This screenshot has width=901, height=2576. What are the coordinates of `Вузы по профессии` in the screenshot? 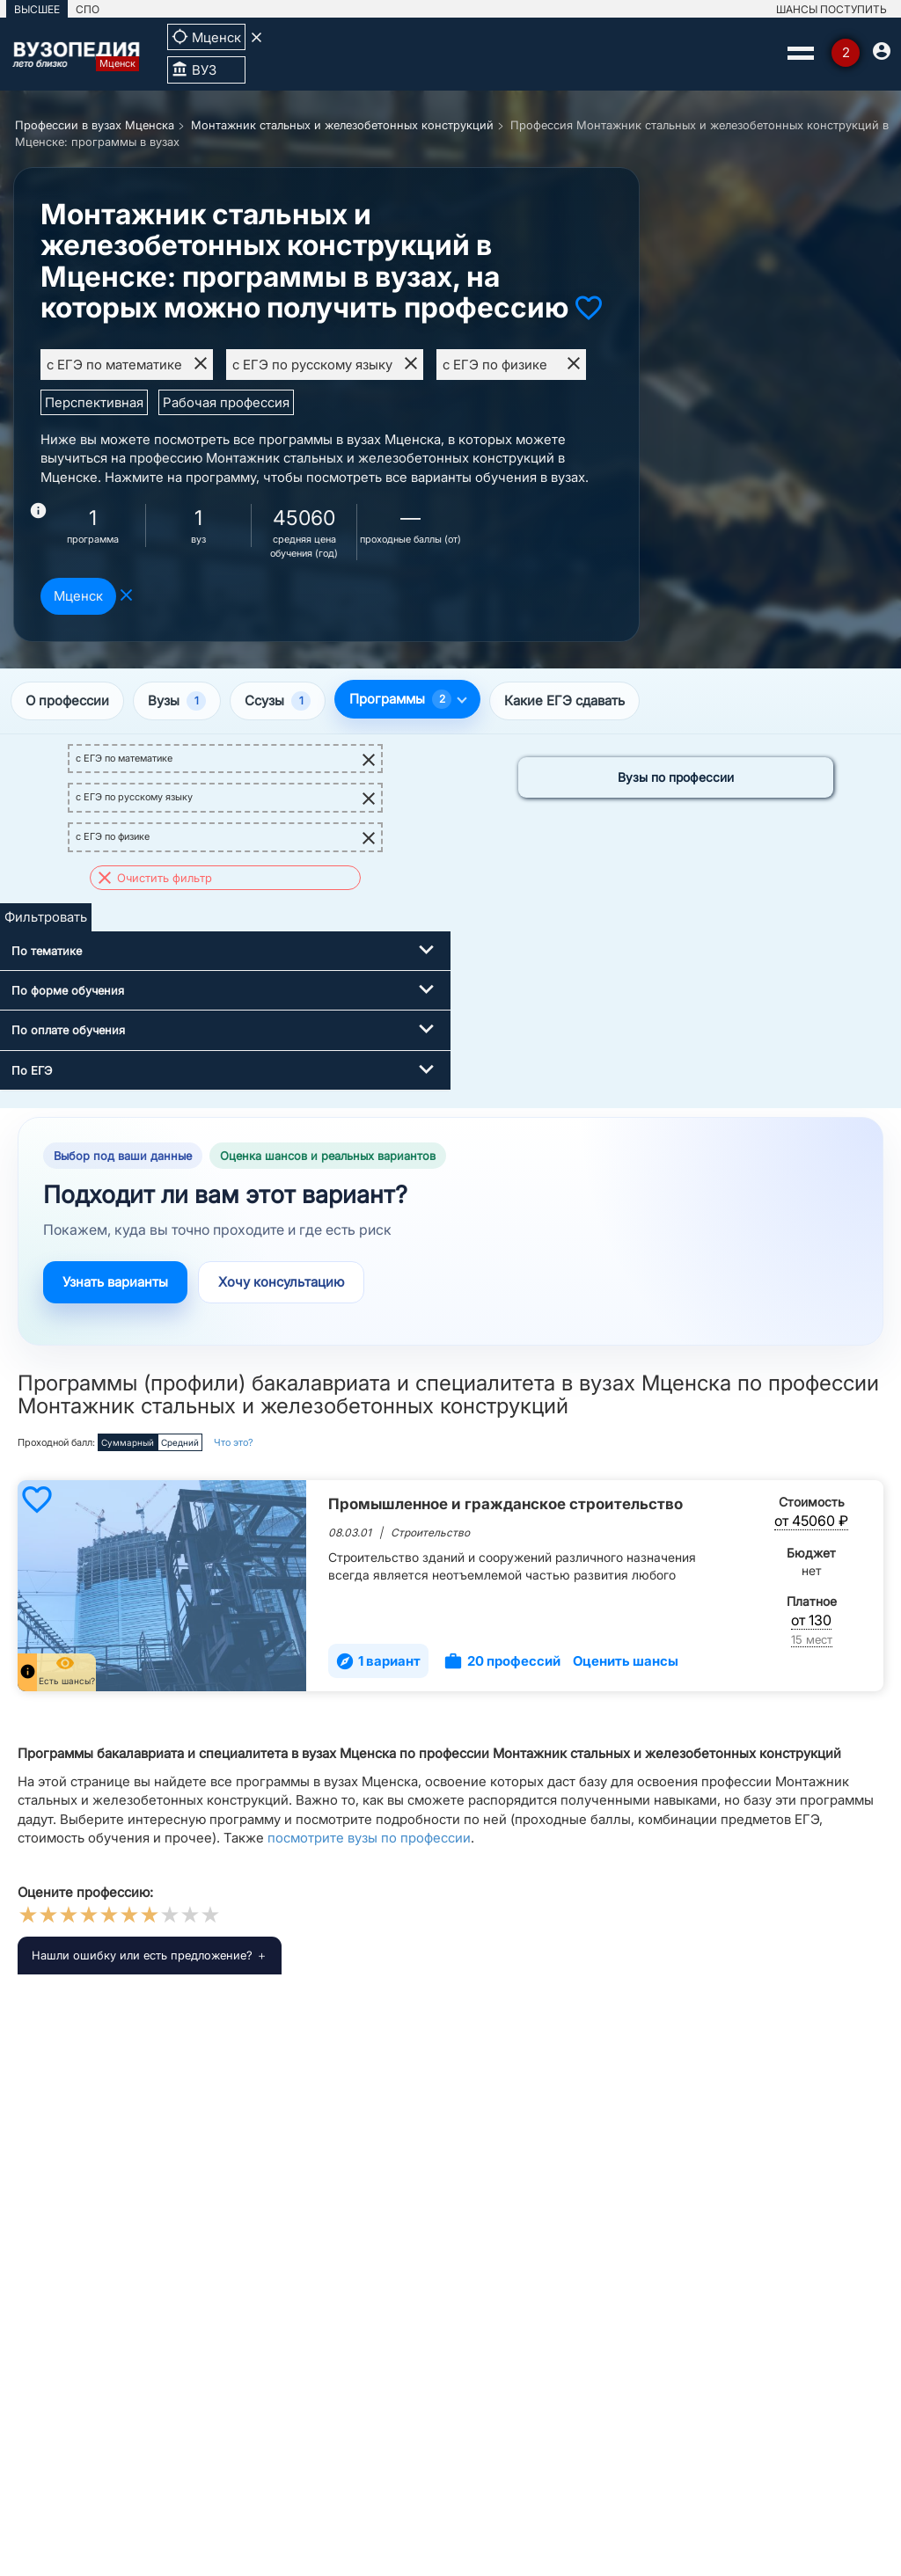 It's located at (676, 777).